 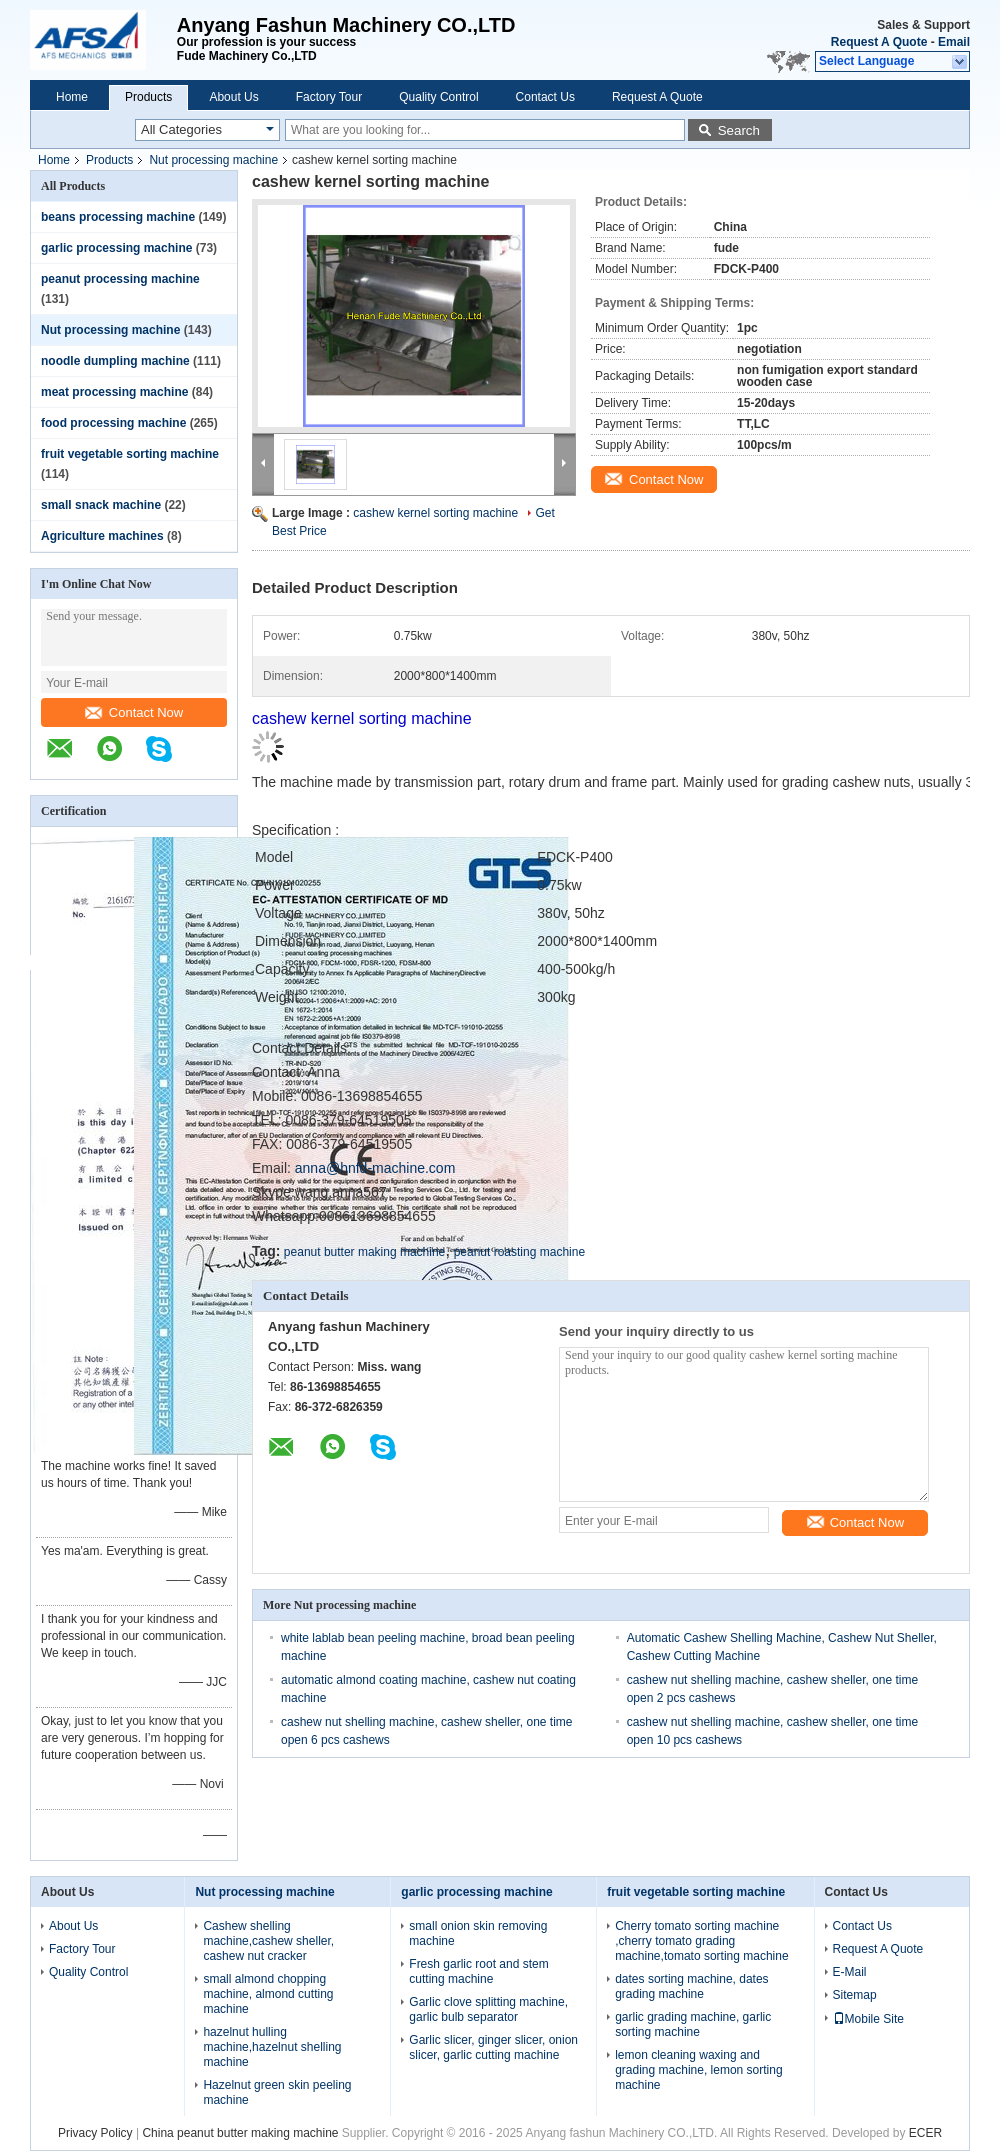 What do you see at coordinates (120, 279) in the screenshot?
I see `peanut processing machine` at bounding box center [120, 279].